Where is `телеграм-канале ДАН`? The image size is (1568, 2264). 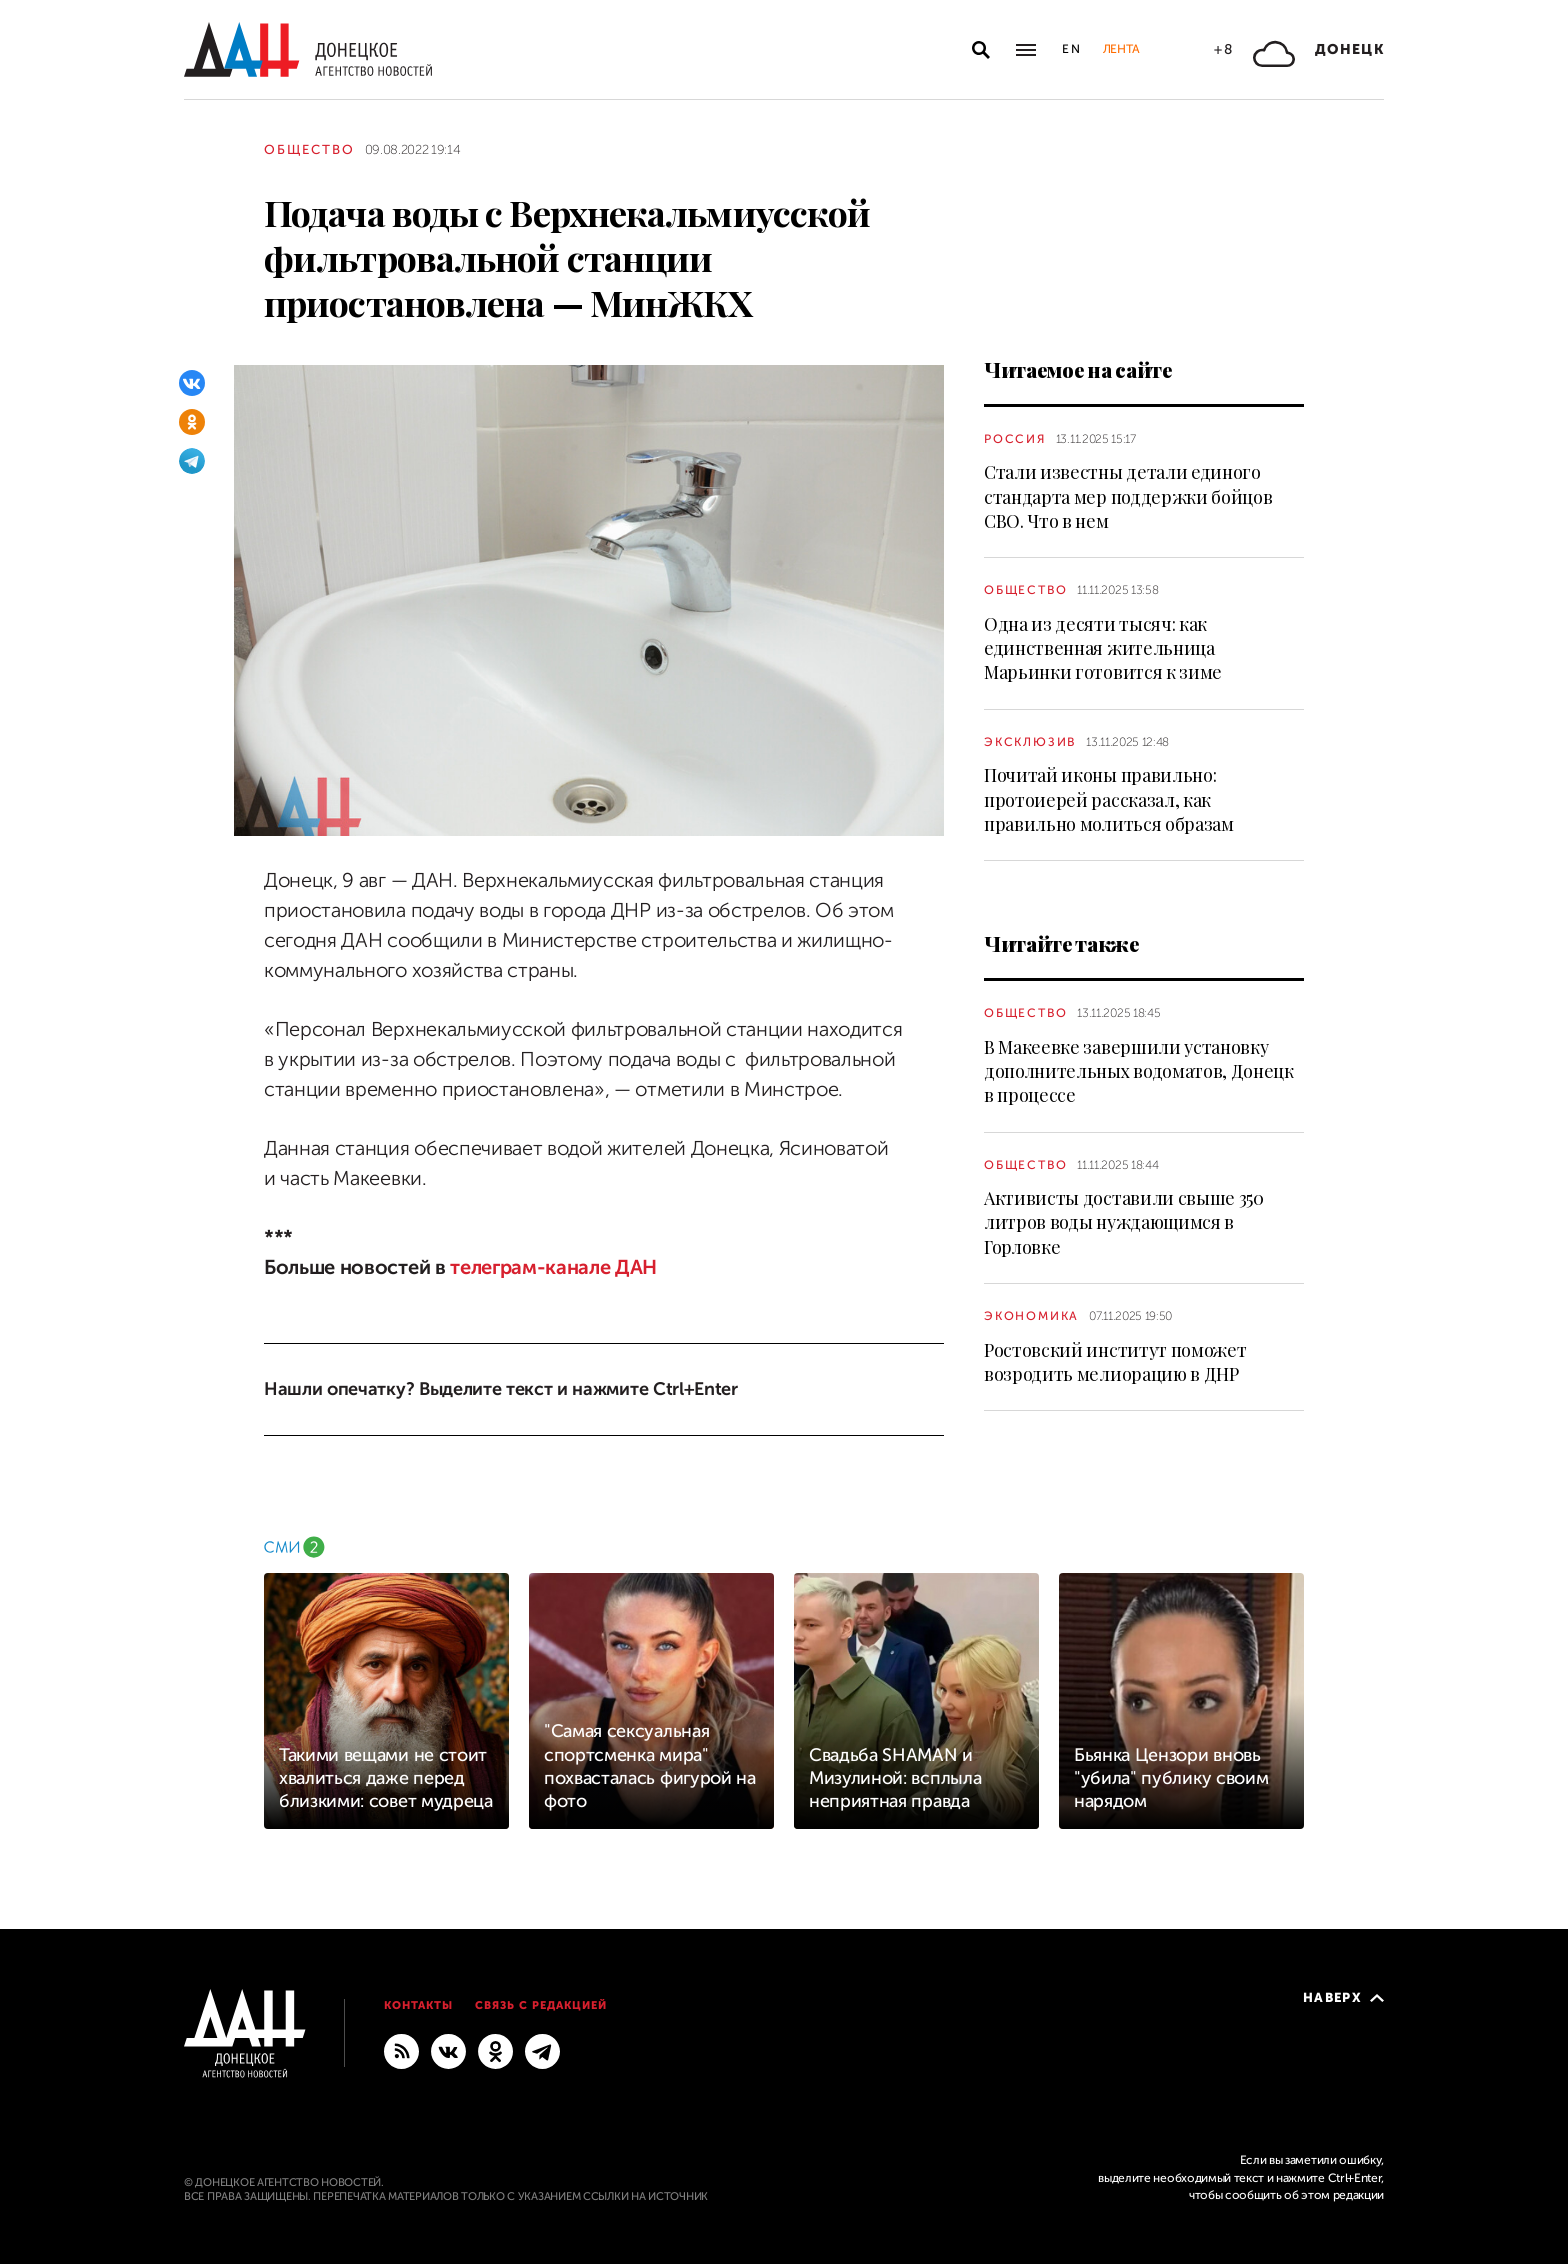
телеграм-канале ДАН is located at coordinates (553, 1267).